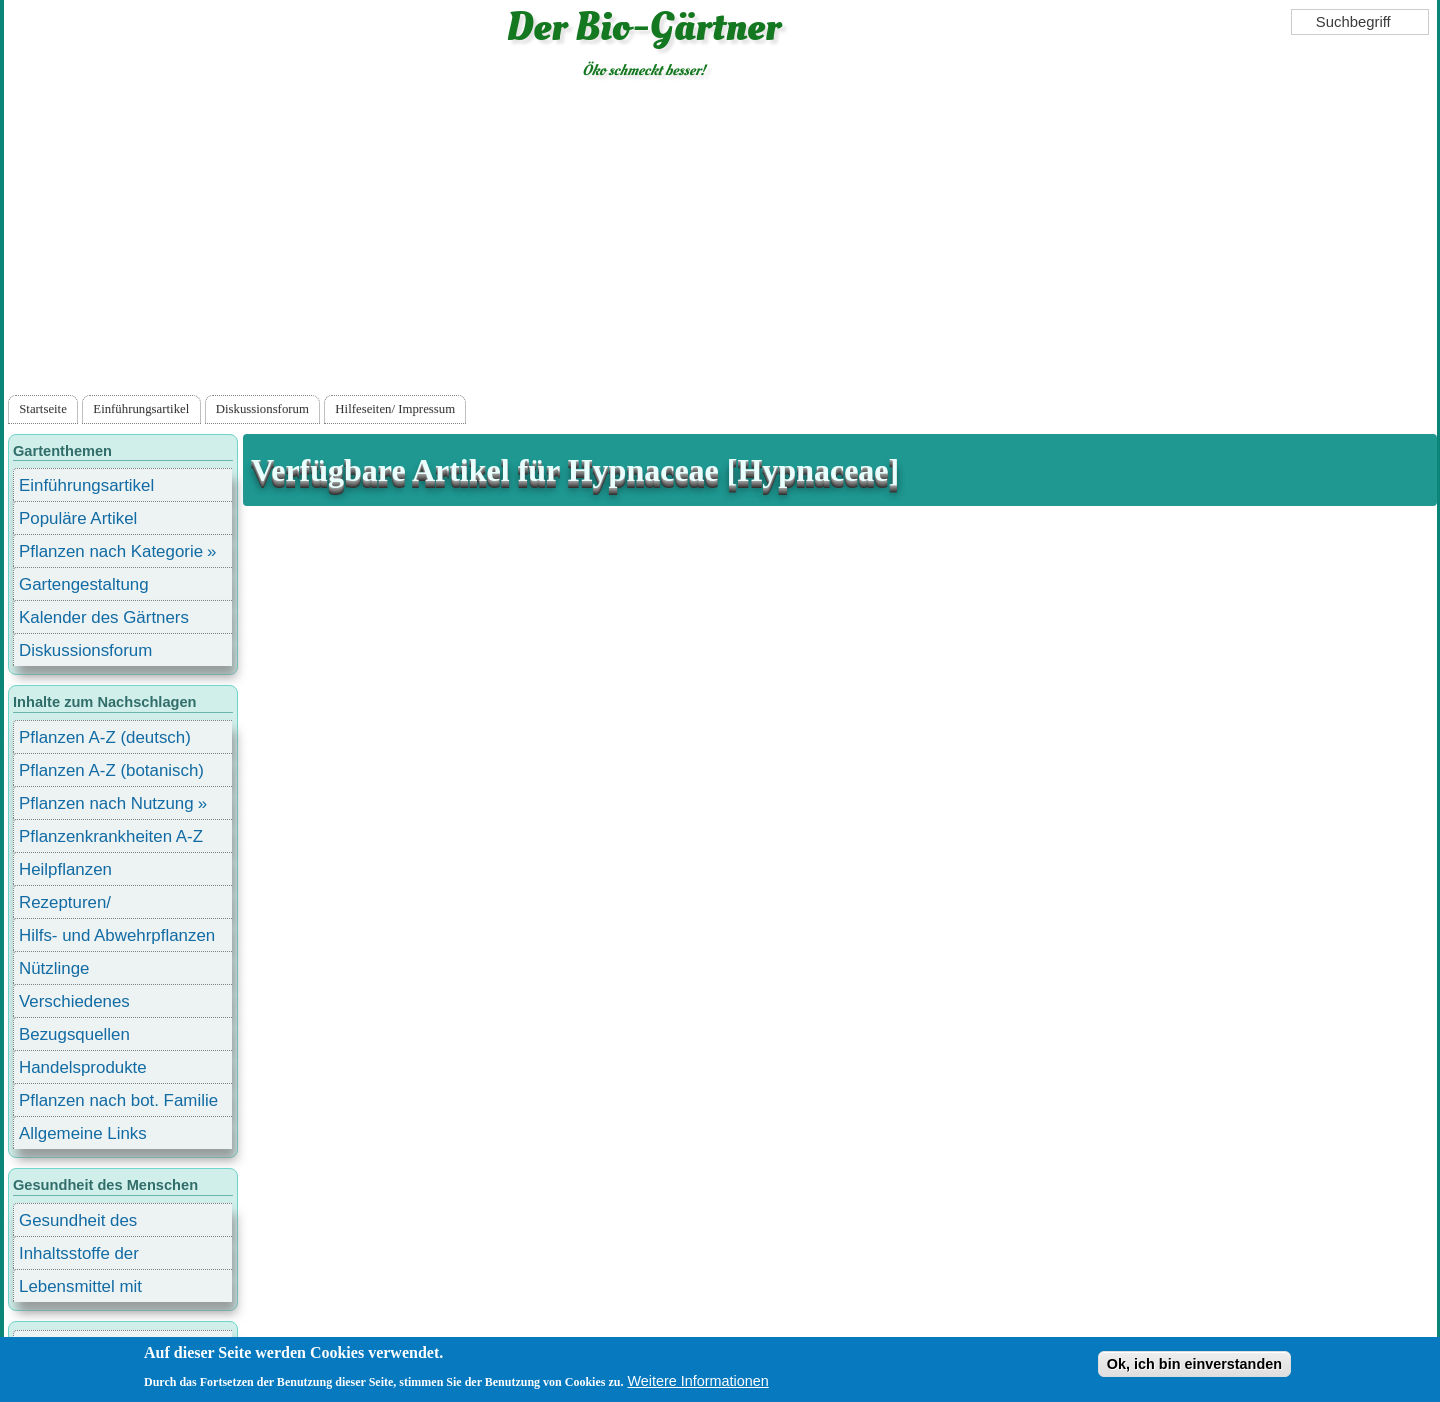 Image resolution: width=1440 pixels, height=1402 pixels. Describe the element at coordinates (106, 803) in the screenshot. I see `Pflanzen nach Nutzung` at that location.